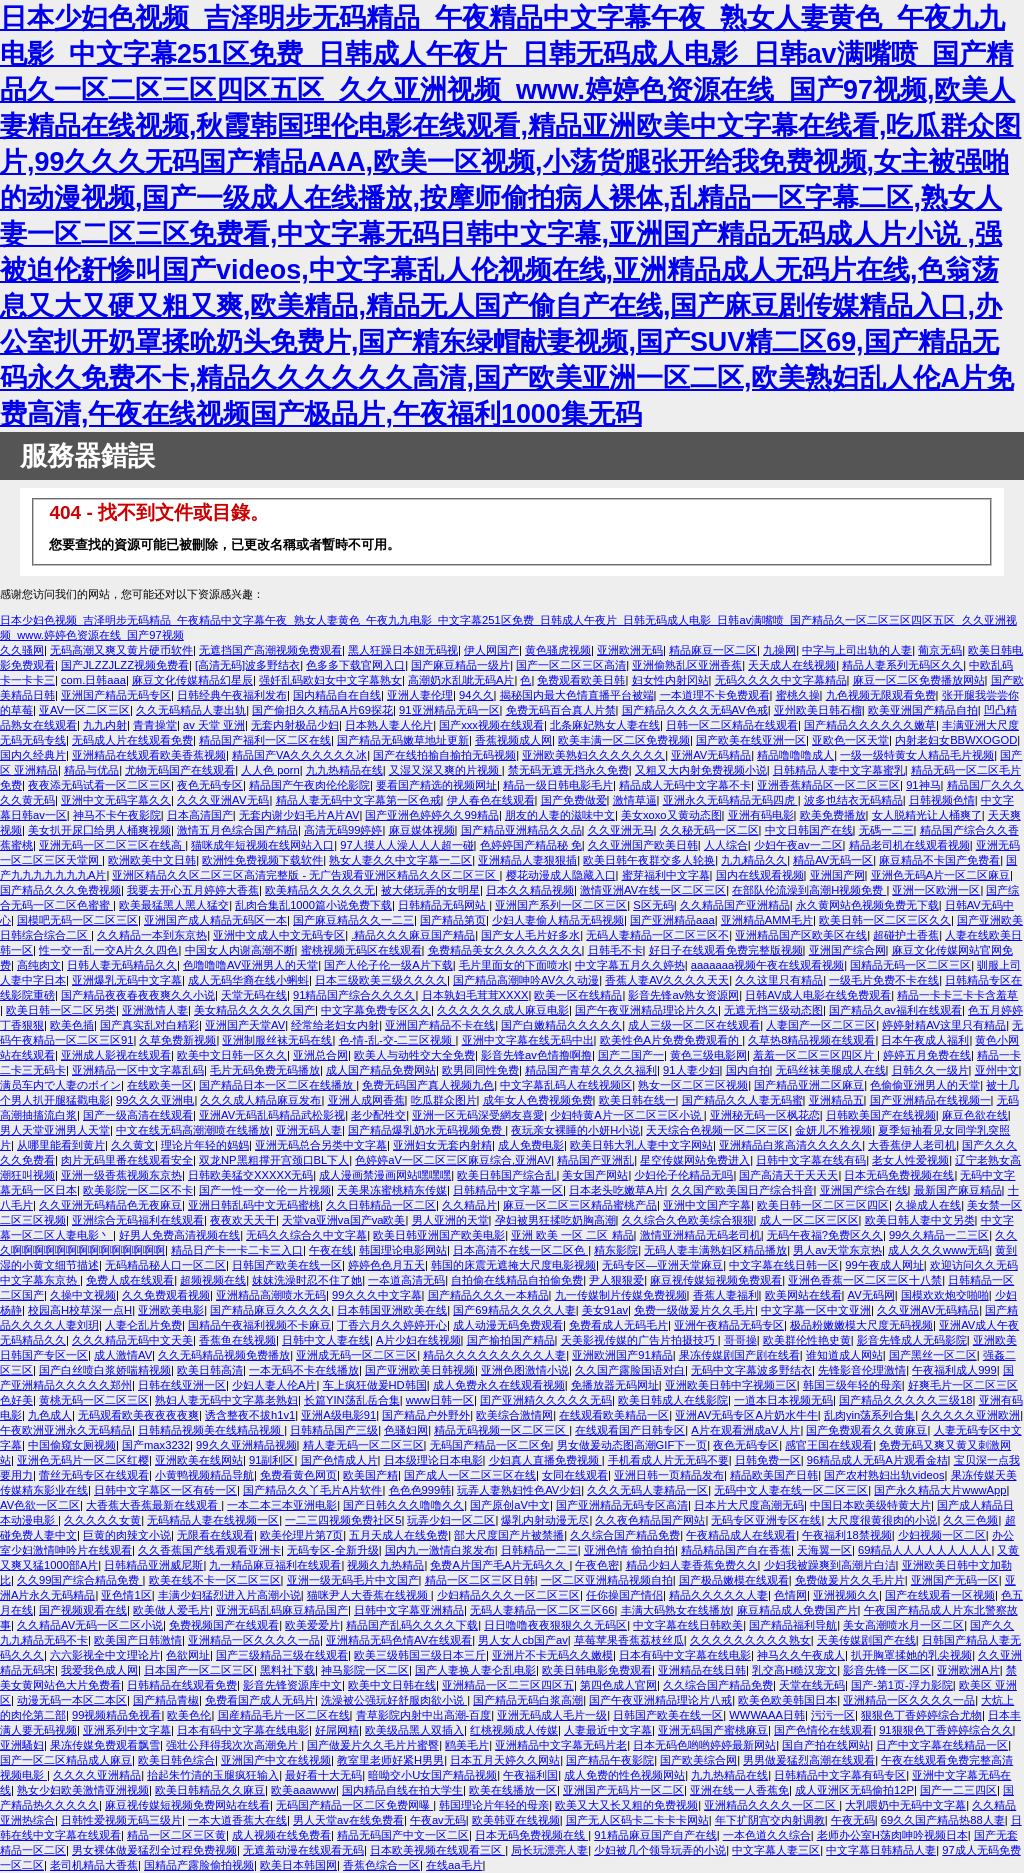 Image resolution: width=1024 pixels, height=1873 pixels. Describe the element at coordinates (72, 1445) in the screenshot. I see `中国偷窥女厕视频` at that location.